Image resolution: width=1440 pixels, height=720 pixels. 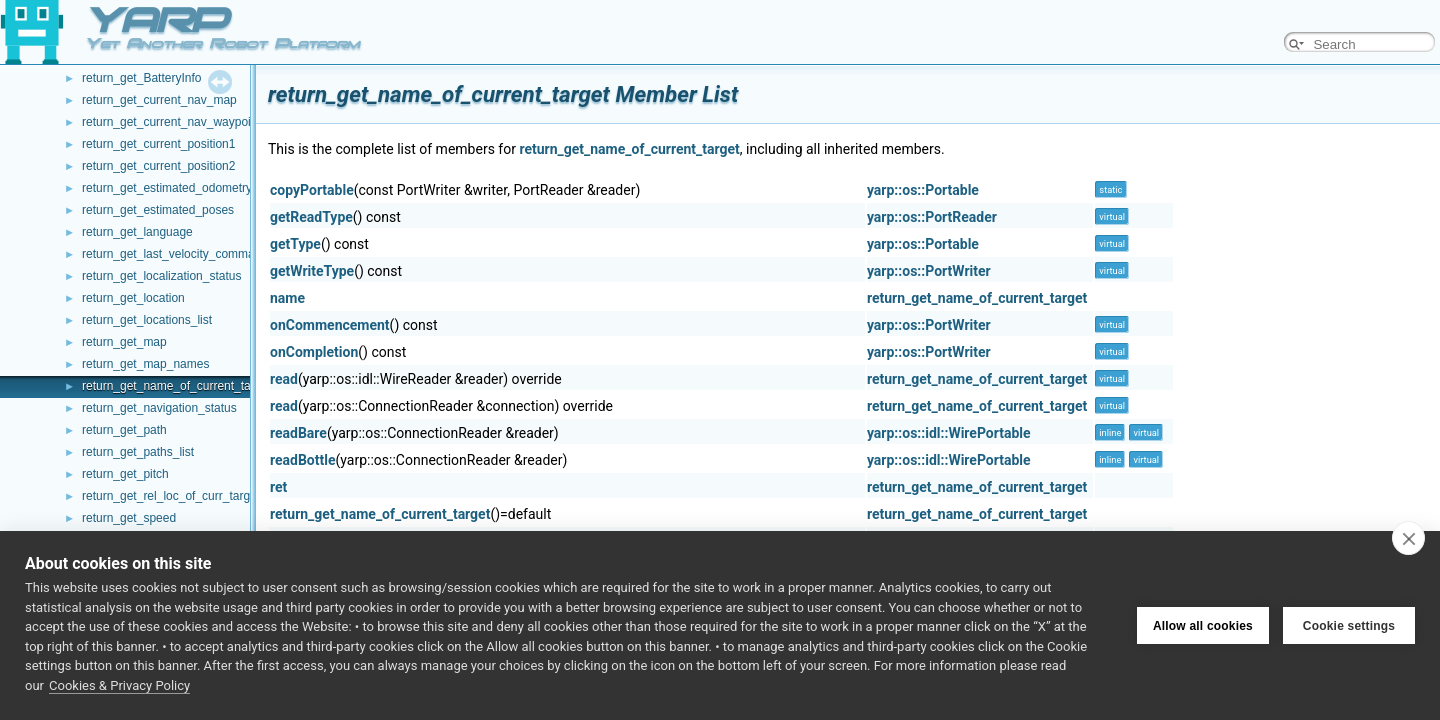 What do you see at coordinates (1349, 626) in the screenshot?
I see `Cookie settings` at bounding box center [1349, 626].